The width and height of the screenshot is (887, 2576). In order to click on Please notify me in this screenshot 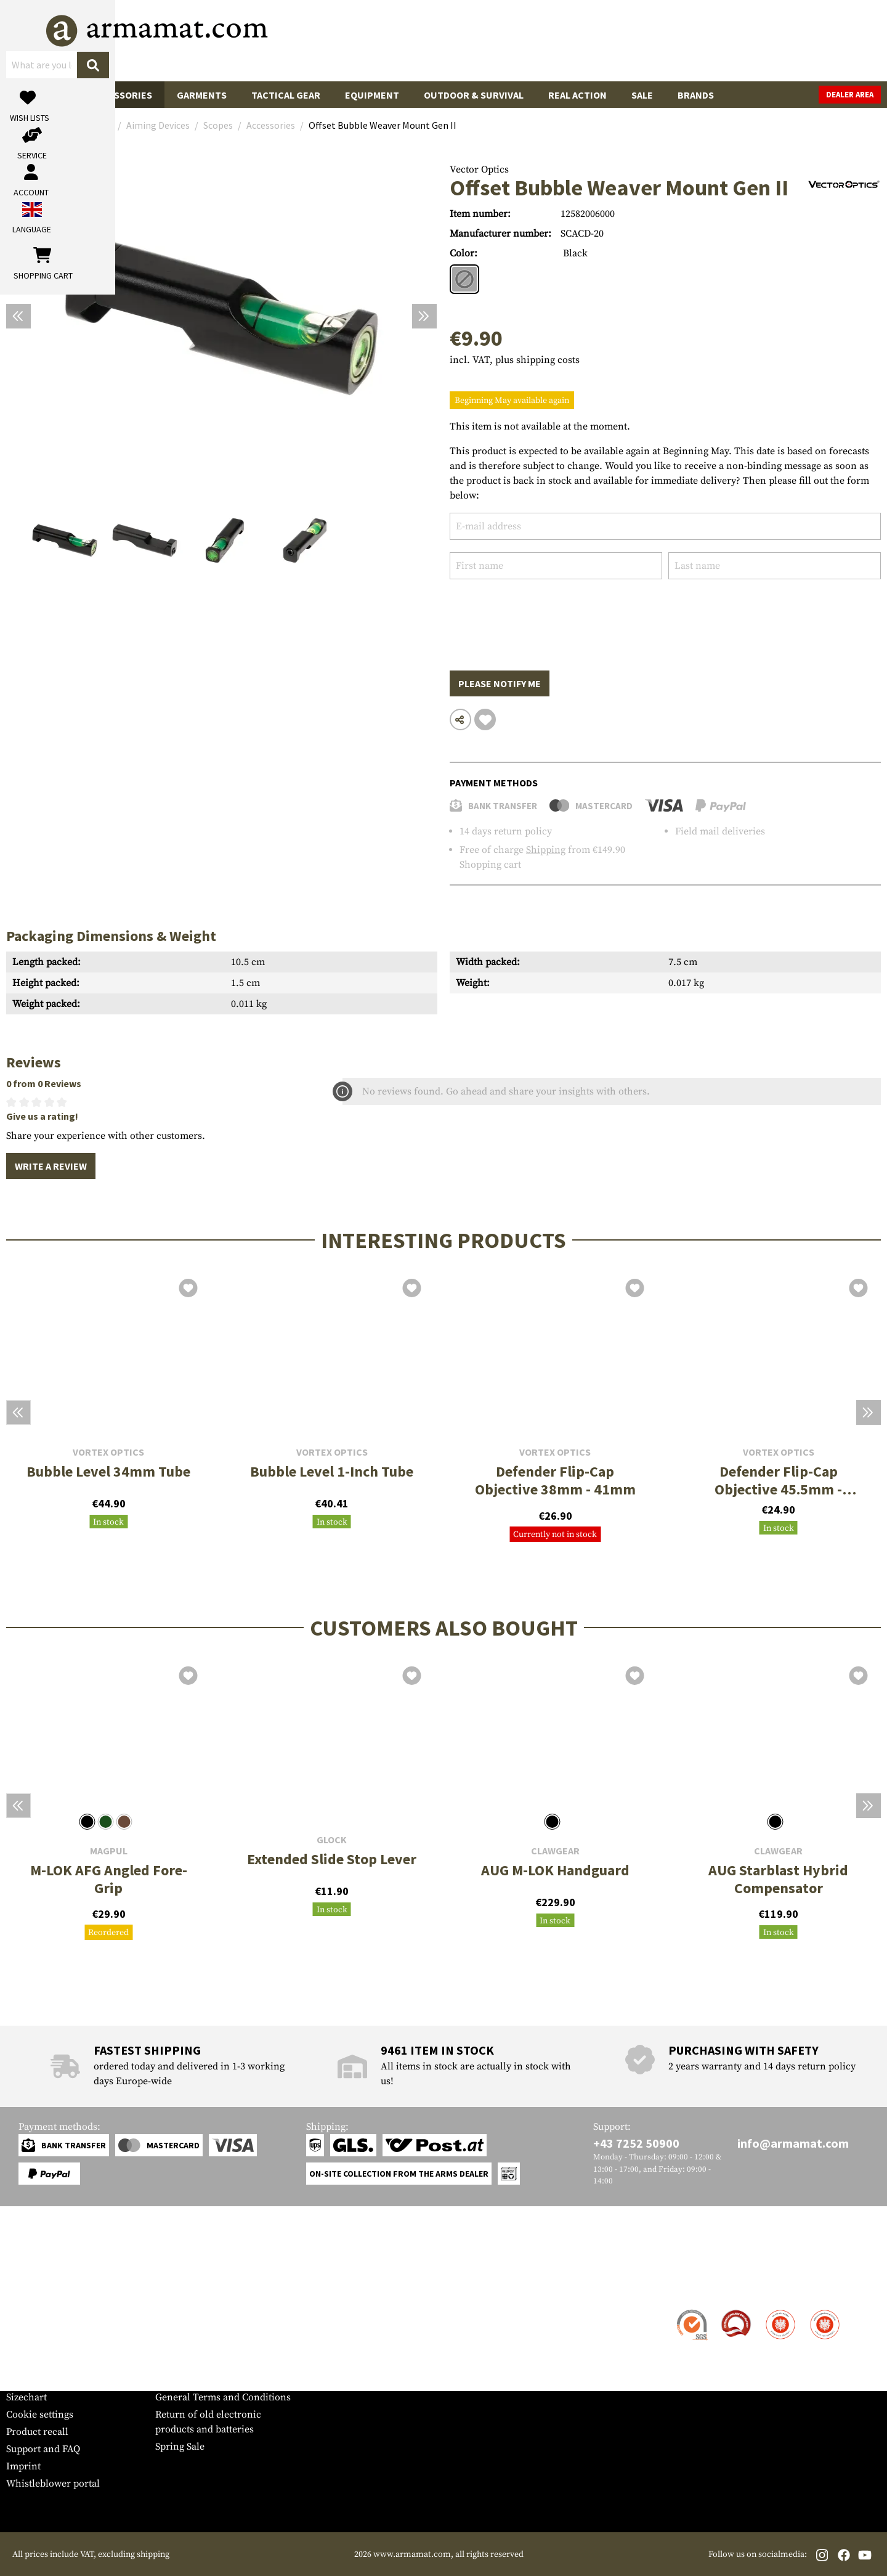, I will do `click(499, 683)`.